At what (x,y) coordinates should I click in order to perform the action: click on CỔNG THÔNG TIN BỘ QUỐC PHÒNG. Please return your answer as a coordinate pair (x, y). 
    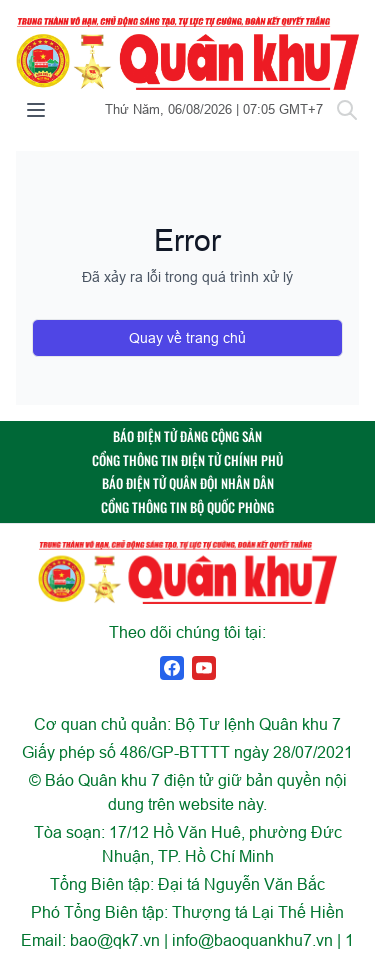
    Looking at the image, I should click on (187, 507).